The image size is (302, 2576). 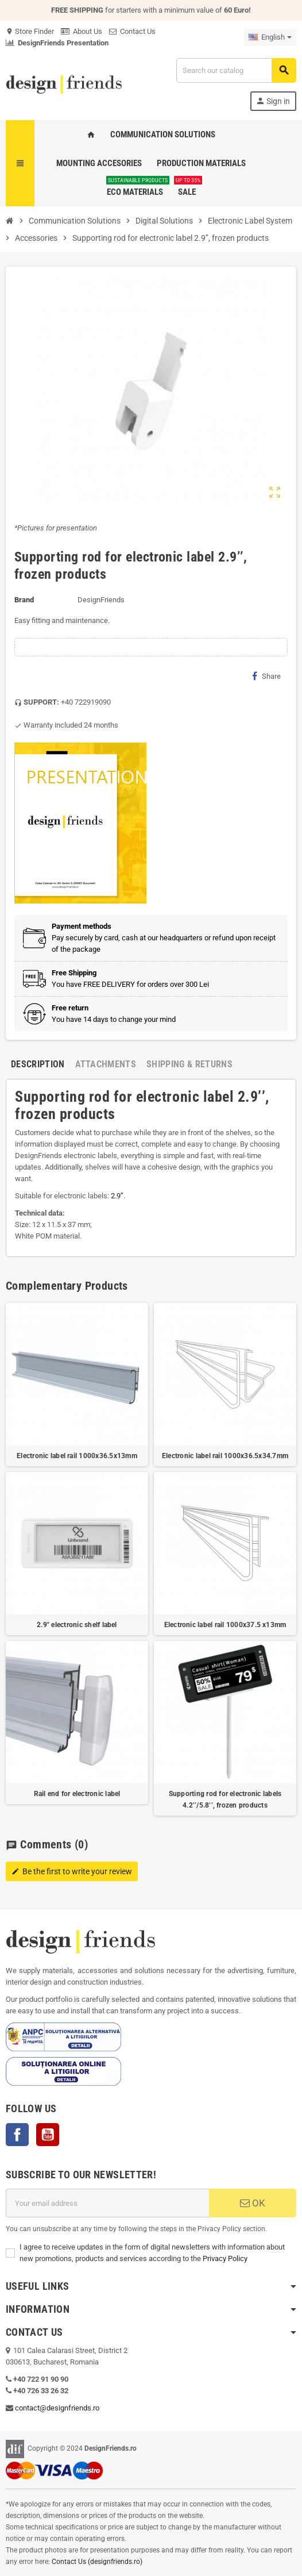 What do you see at coordinates (77, 1794) in the screenshot?
I see `Rail end for electronic label` at bounding box center [77, 1794].